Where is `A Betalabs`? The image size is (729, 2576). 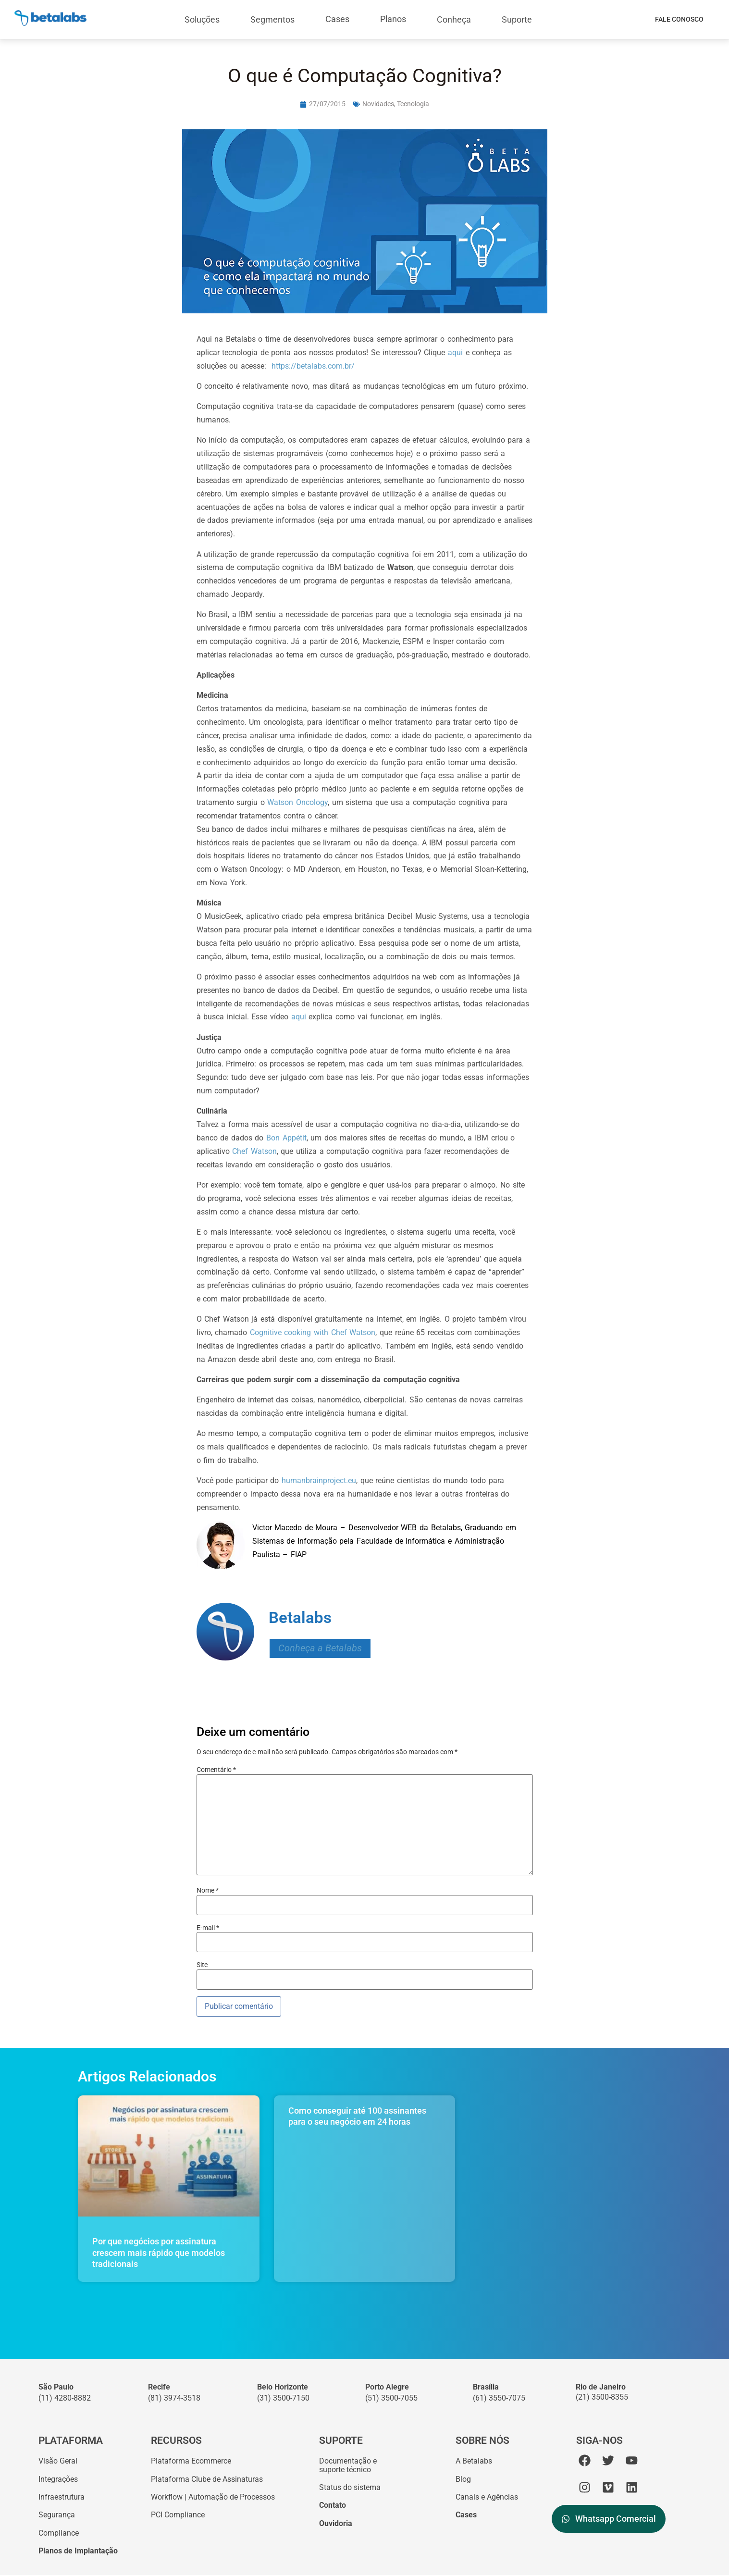 A Betalabs is located at coordinates (474, 2460).